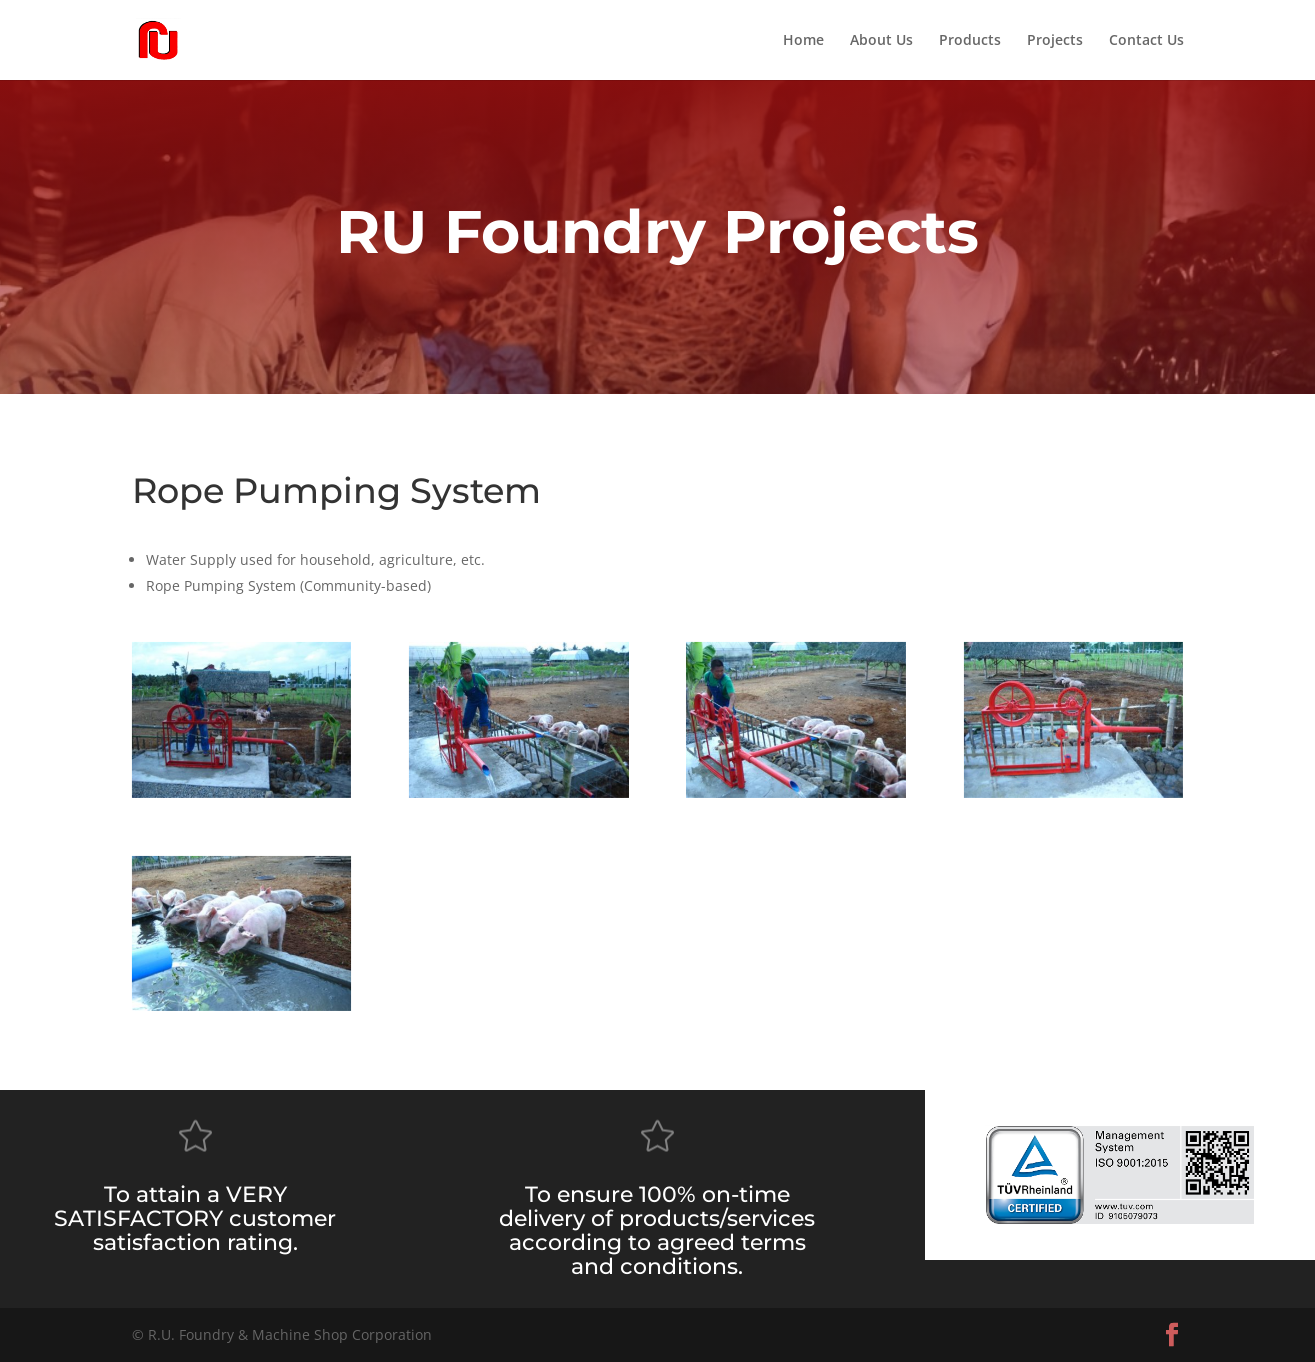 The width and height of the screenshot is (1315, 1362). I want to click on About Us, so click(881, 41).